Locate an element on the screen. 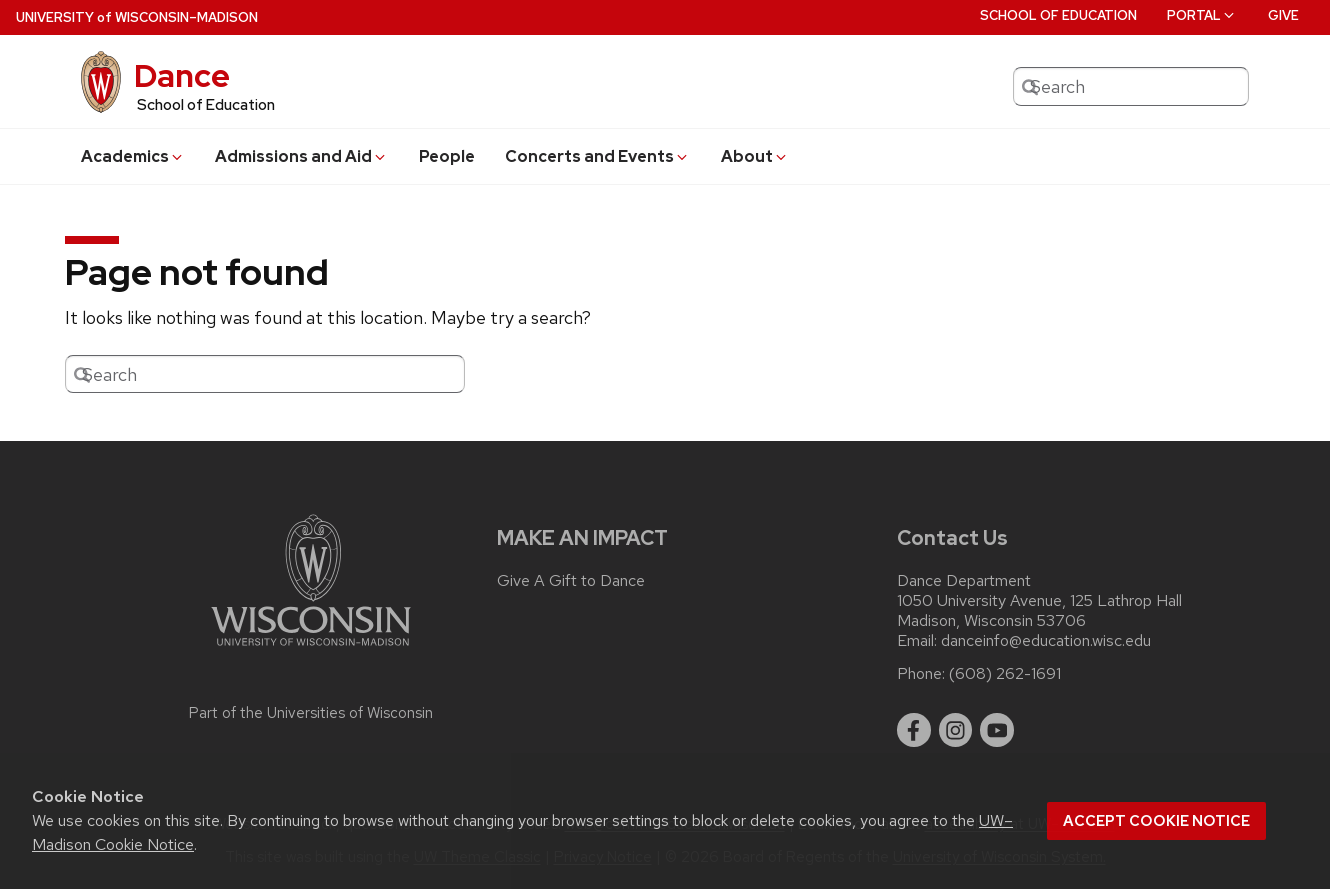 The height and width of the screenshot is (889, 1330). Admissions and Aid is located at coordinates (301, 156).